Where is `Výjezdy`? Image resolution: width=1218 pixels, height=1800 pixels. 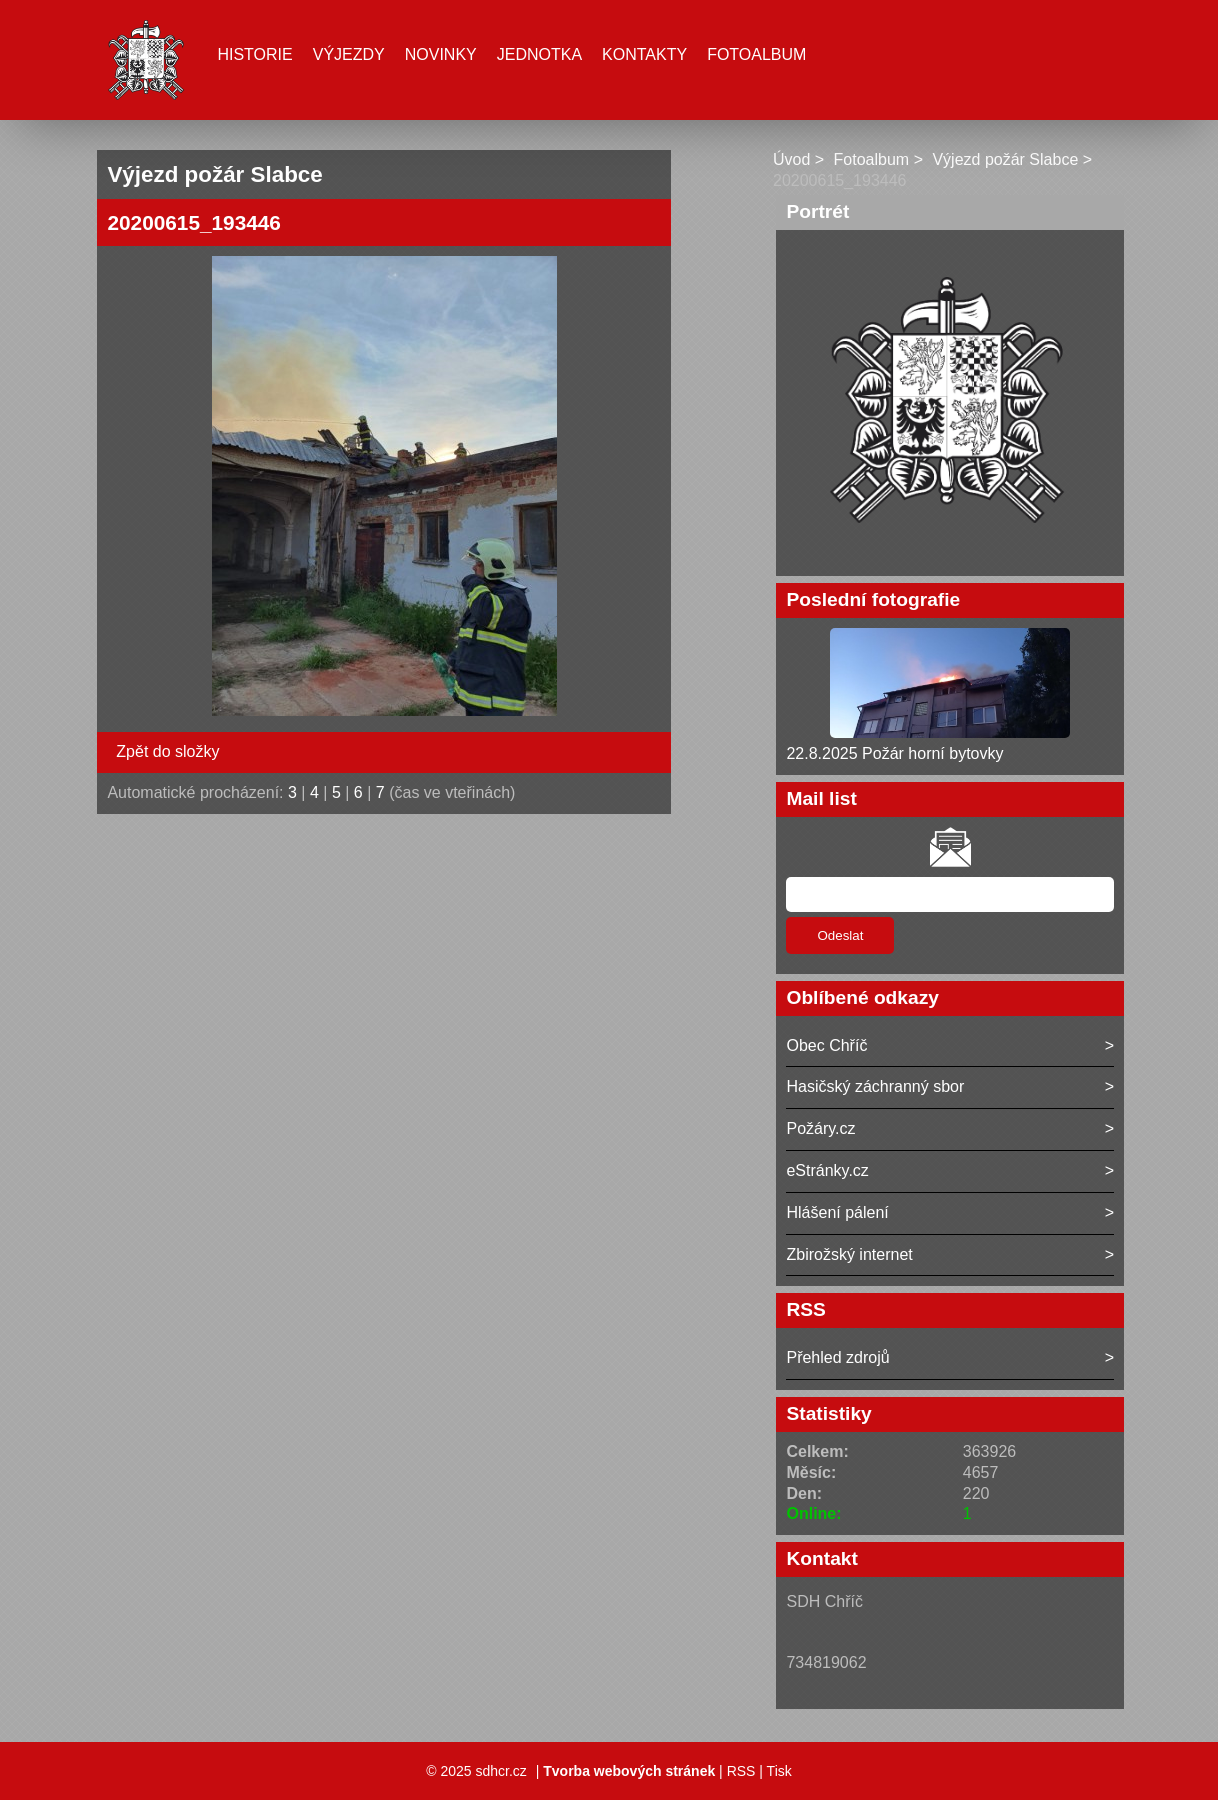 Výjezdy is located at coordinates (349, 54).